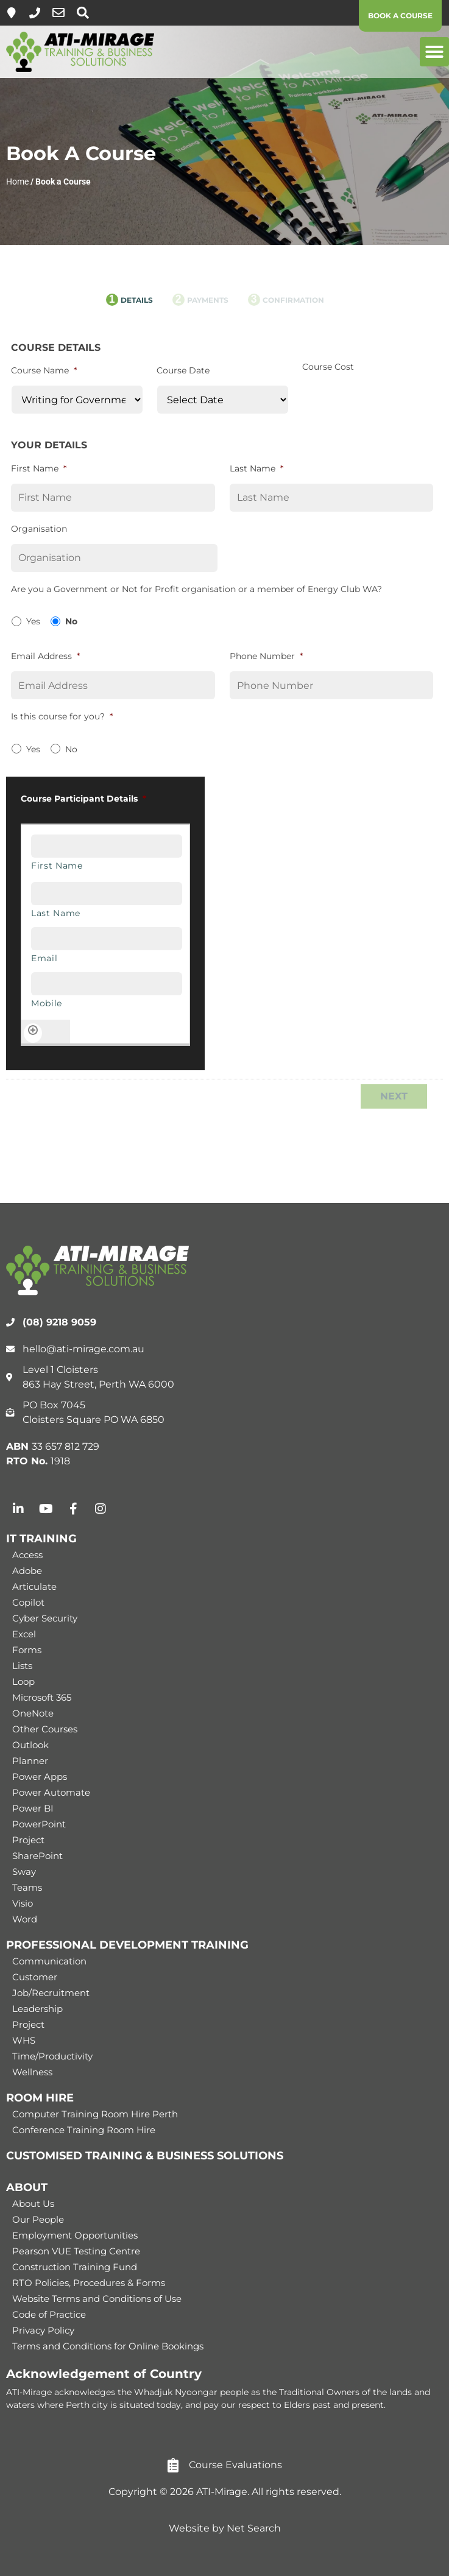 The image size is (449, 2576). Describe the element at coordinates (328, 366) in the screenshot. I see `Course Cost` at that location.